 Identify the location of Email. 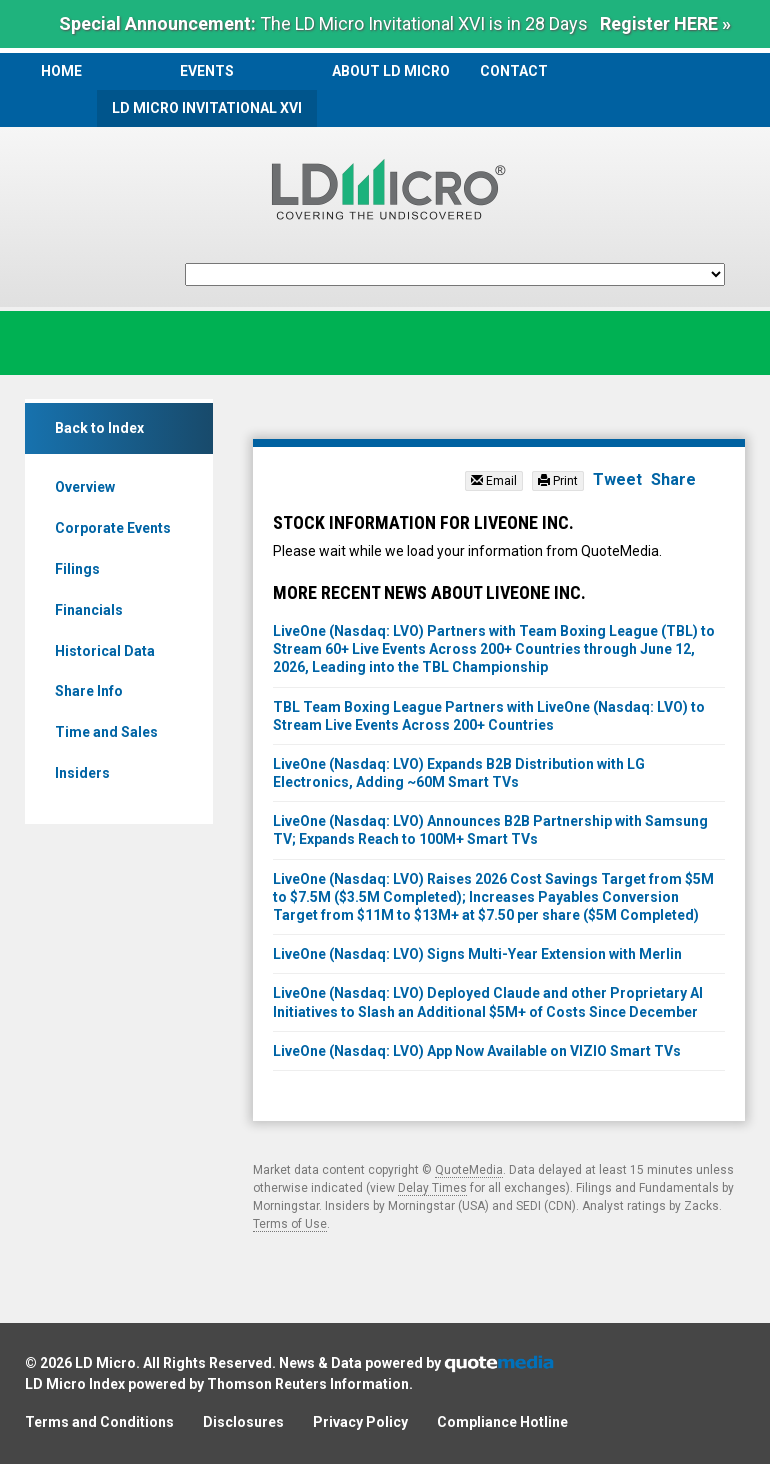
(494, 481).